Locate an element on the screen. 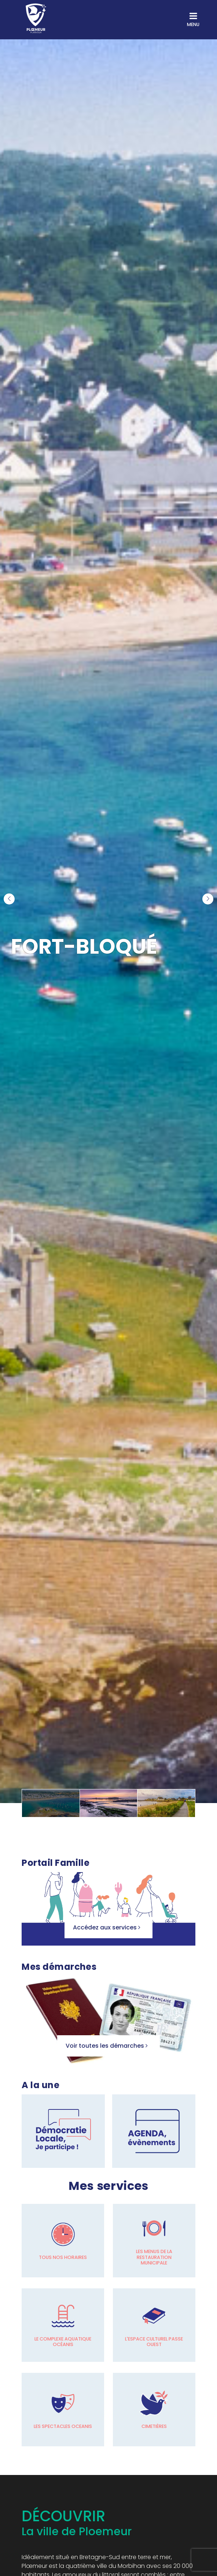 The image size is (217, 2576). [Le complexe aquatique océanis] is located at coordinates (63, 2325).